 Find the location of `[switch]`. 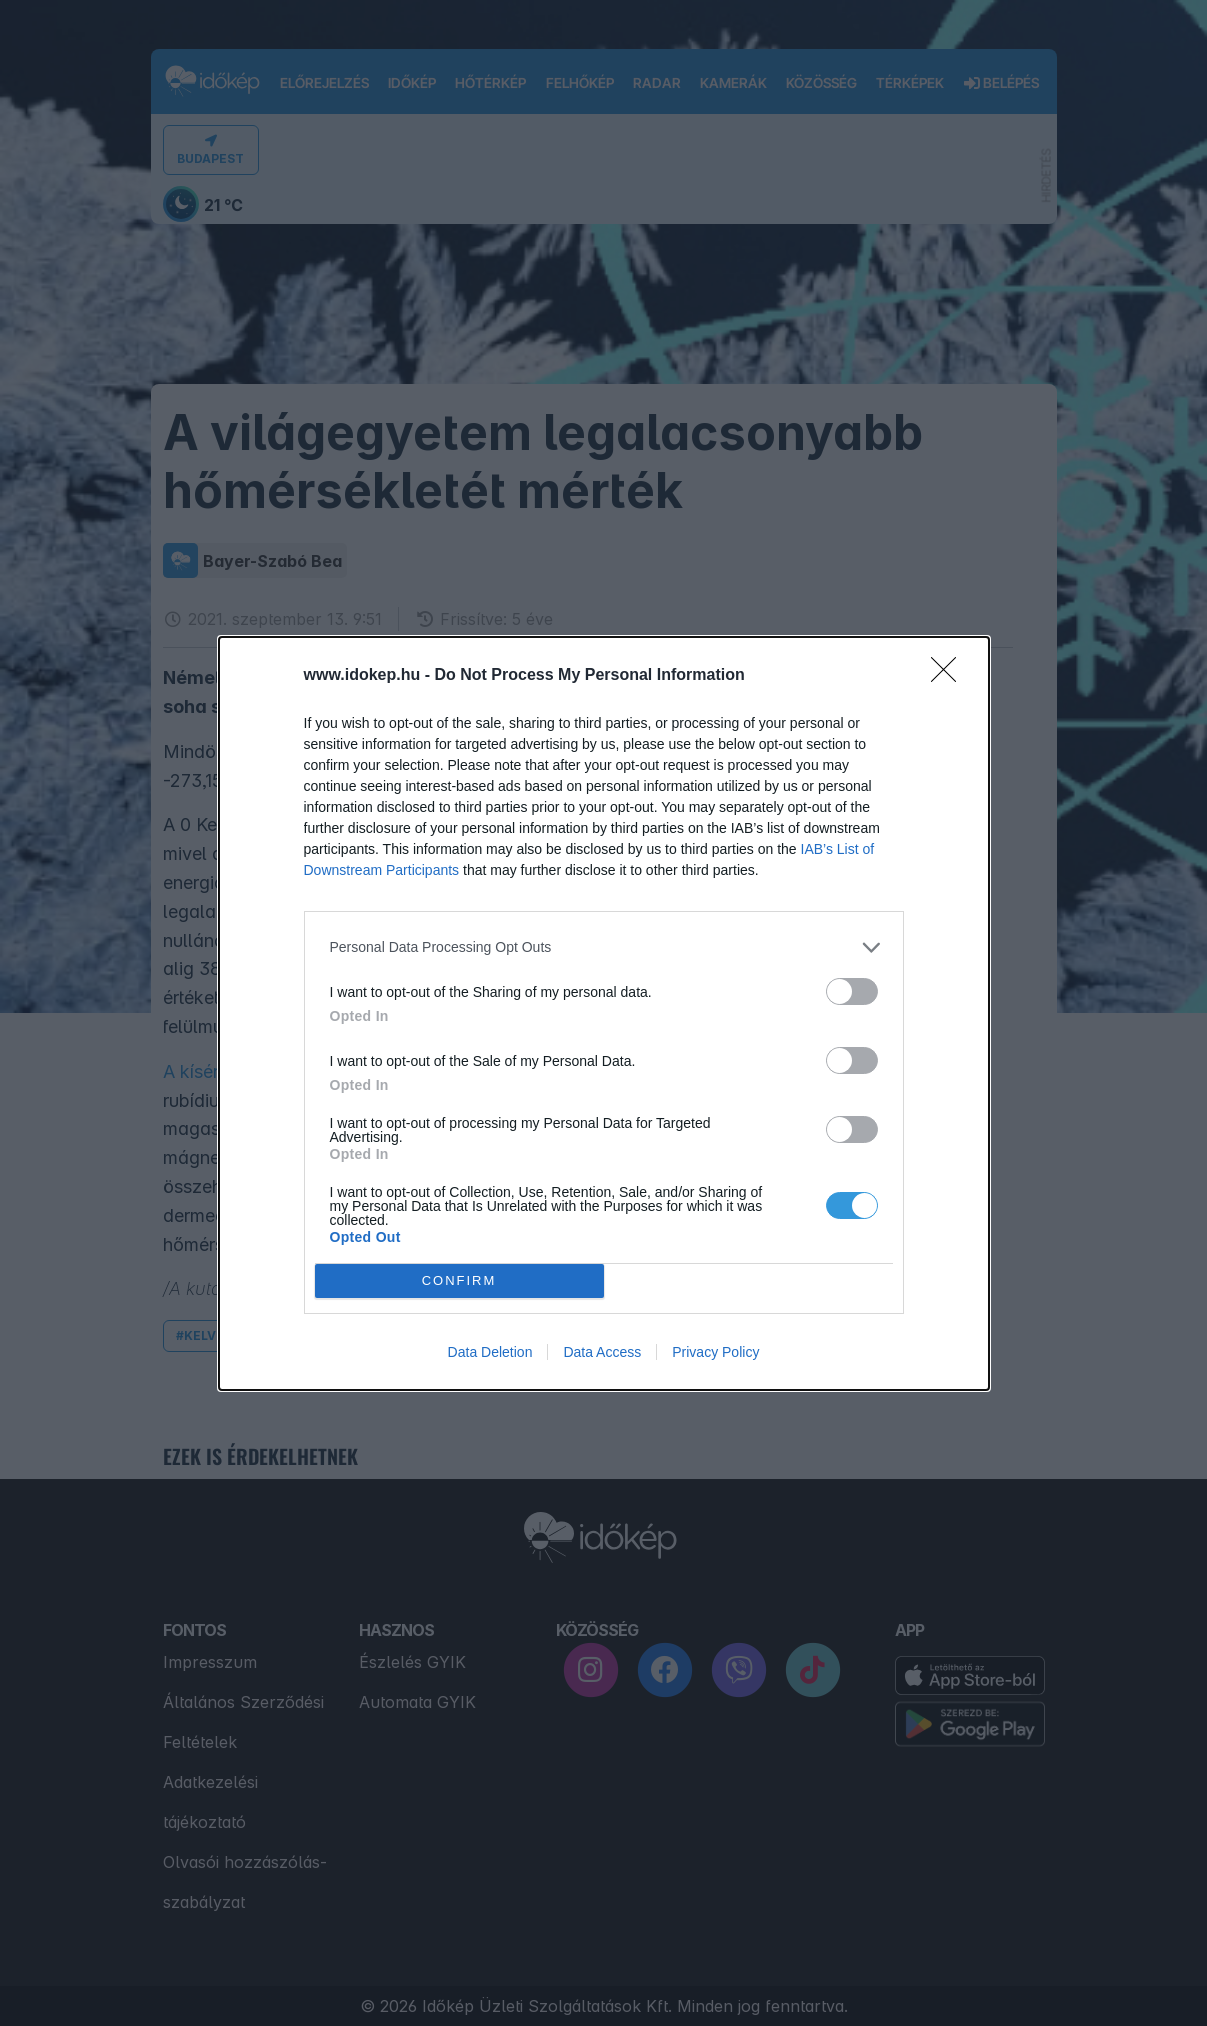

[switch] is located at coordinates (852, 991).